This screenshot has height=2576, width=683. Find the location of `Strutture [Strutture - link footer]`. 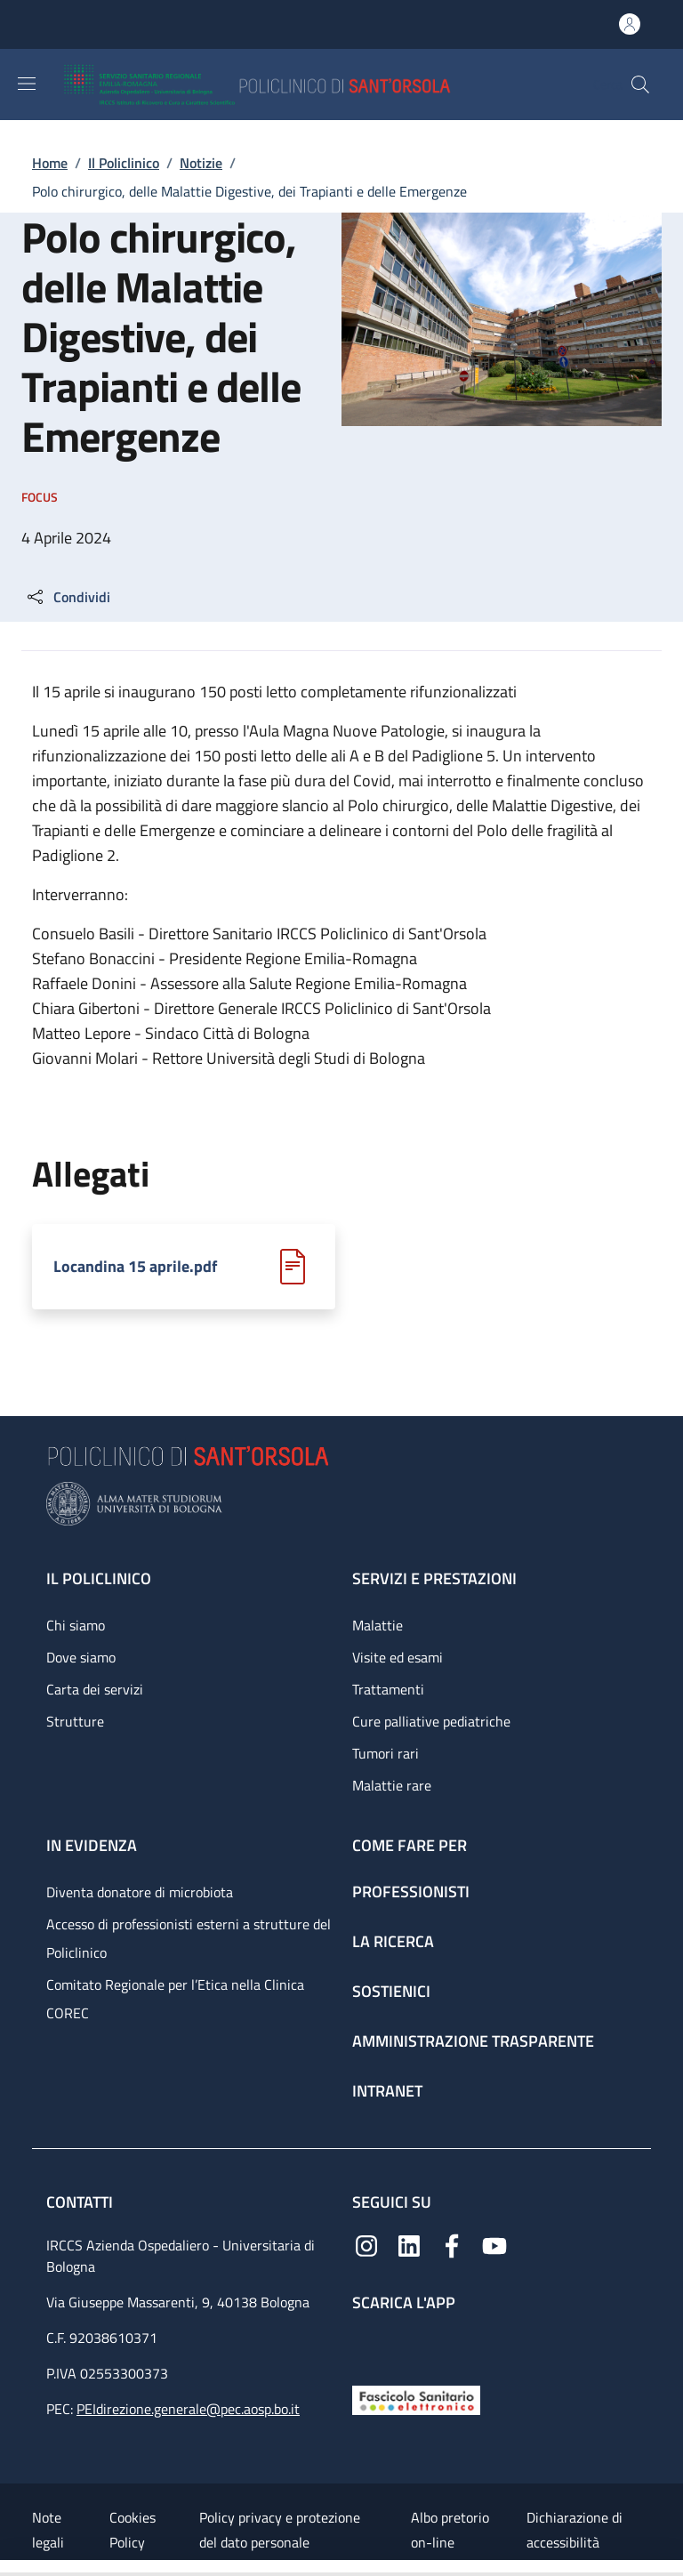

Strutture [Strutture - link footer] is located at coordinates (75, 1721).